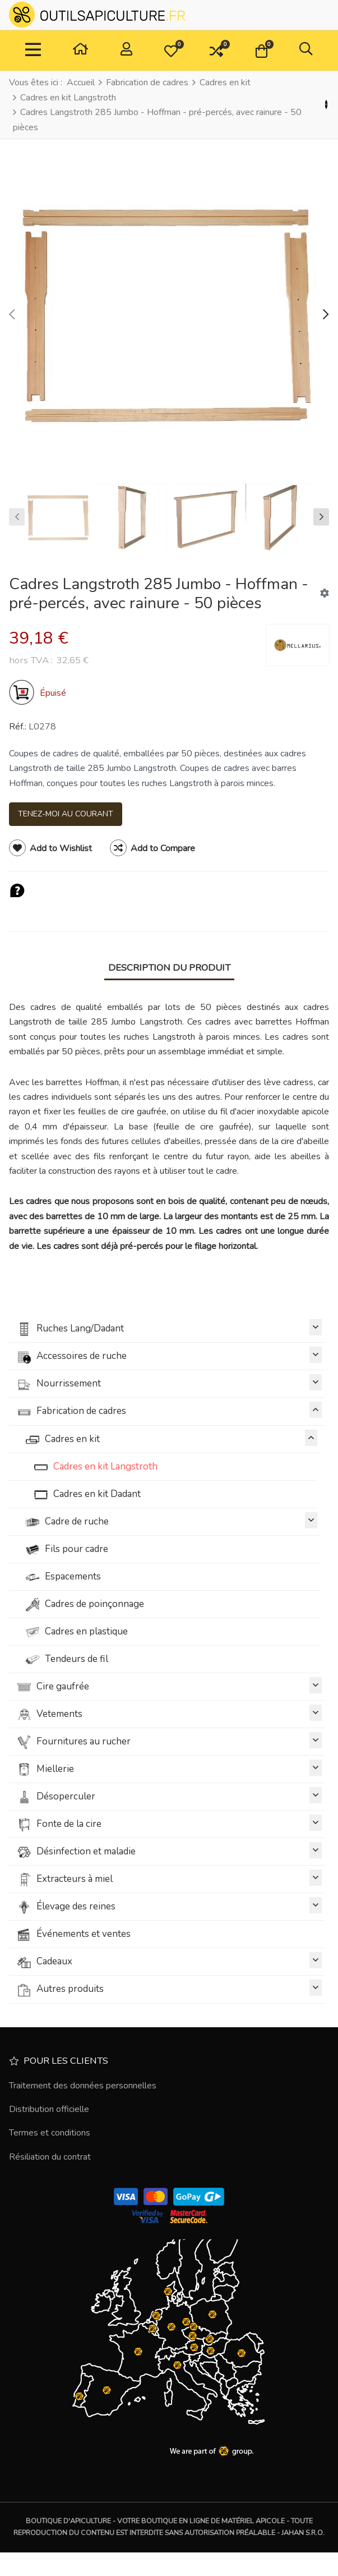 This screenshot has width=338, height=2576. I want to click on Tenez-moi au courant, so click(65, 814).